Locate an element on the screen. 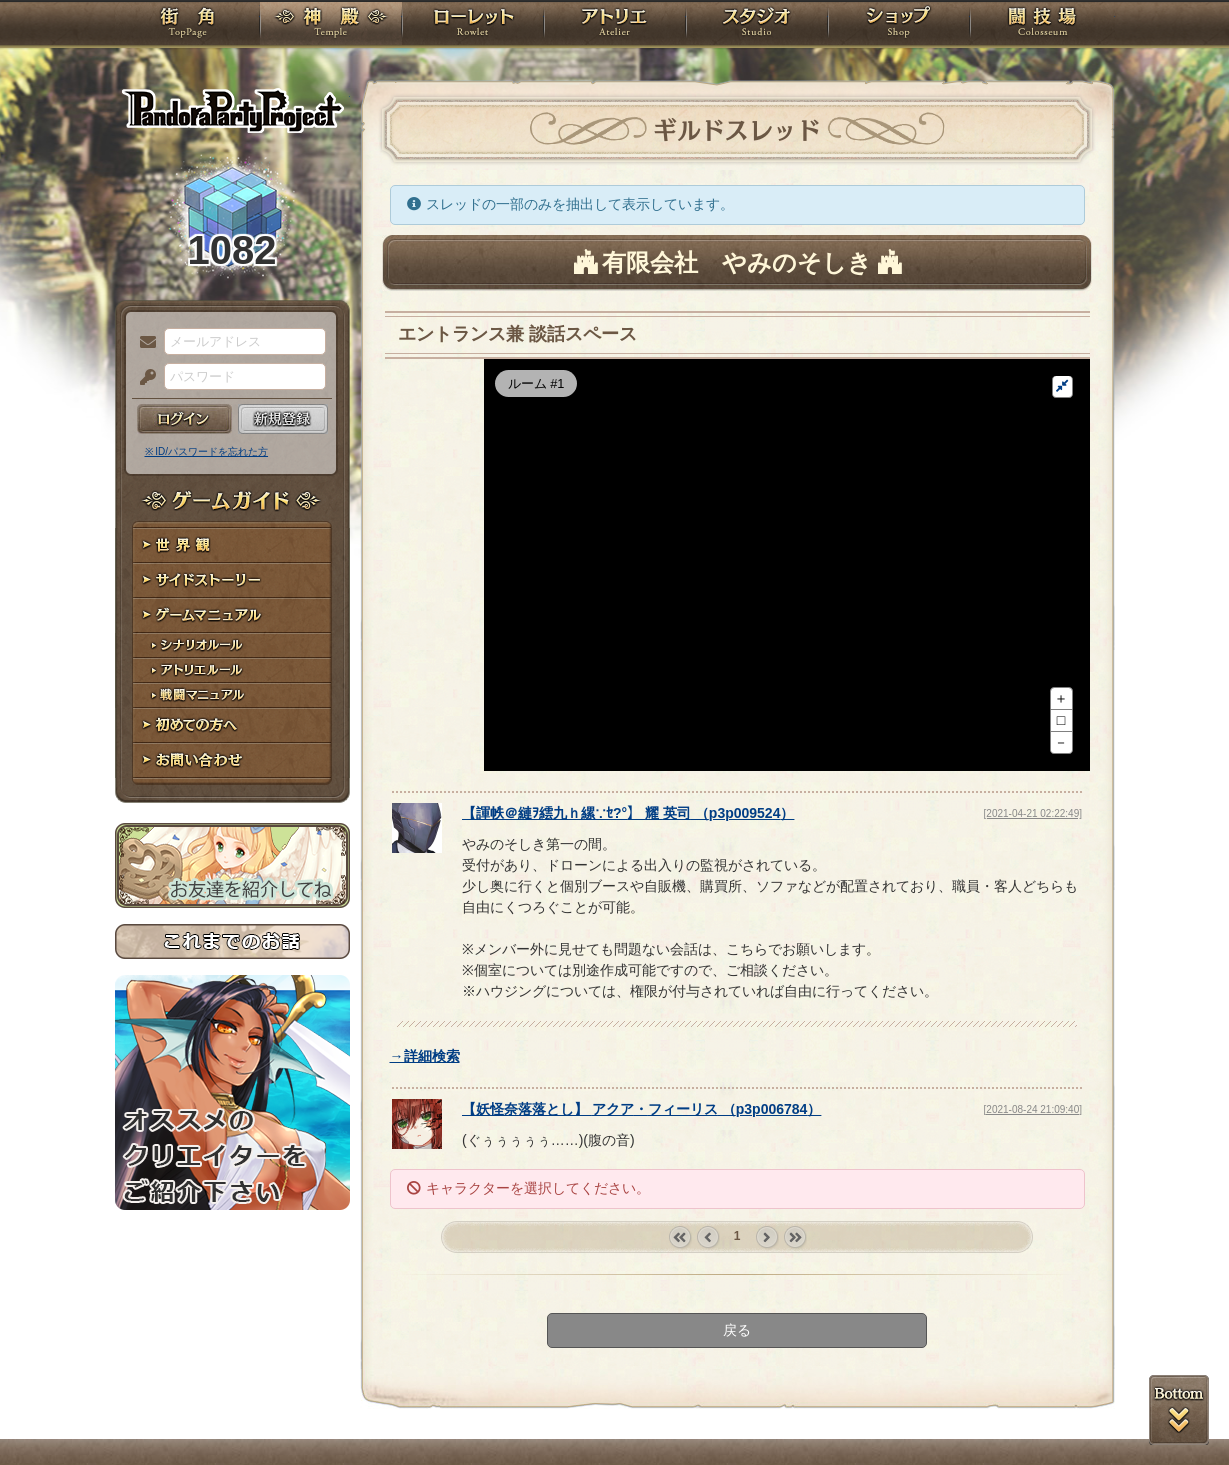 This screenshot has height=1465, width=1229. 世界観 is located at coordinates (232, 545).